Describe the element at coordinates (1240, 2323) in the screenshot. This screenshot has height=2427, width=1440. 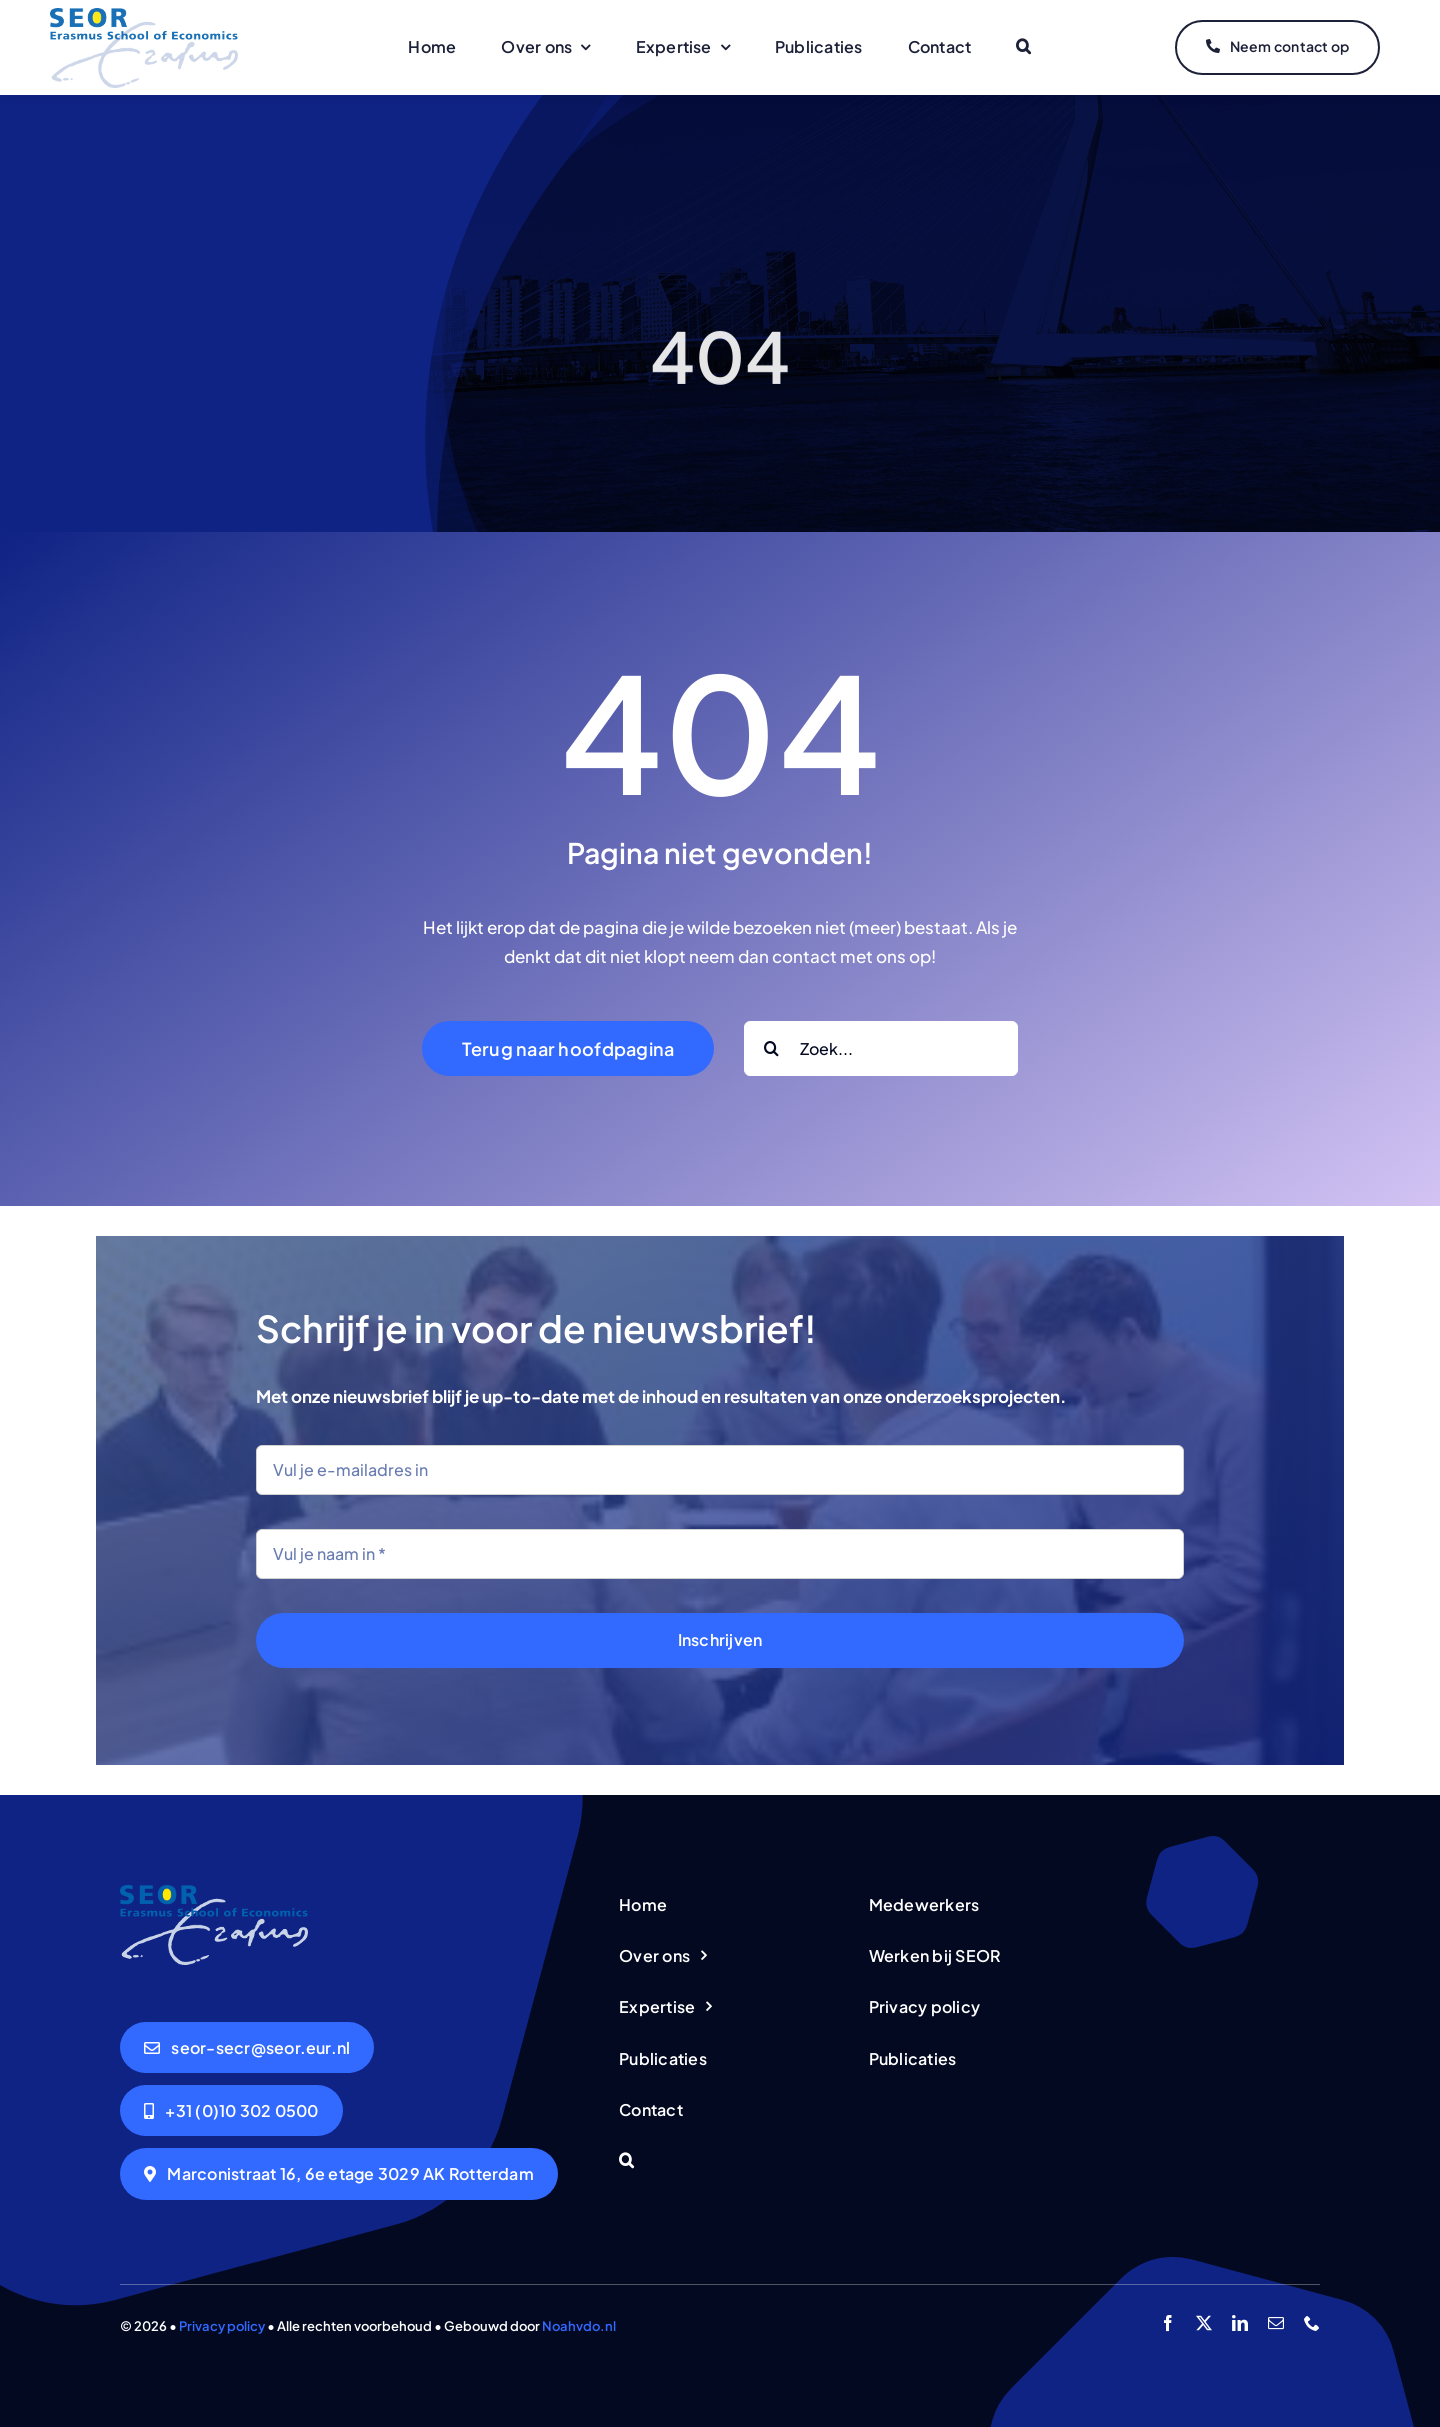
I see `[linkedin]` at that location.